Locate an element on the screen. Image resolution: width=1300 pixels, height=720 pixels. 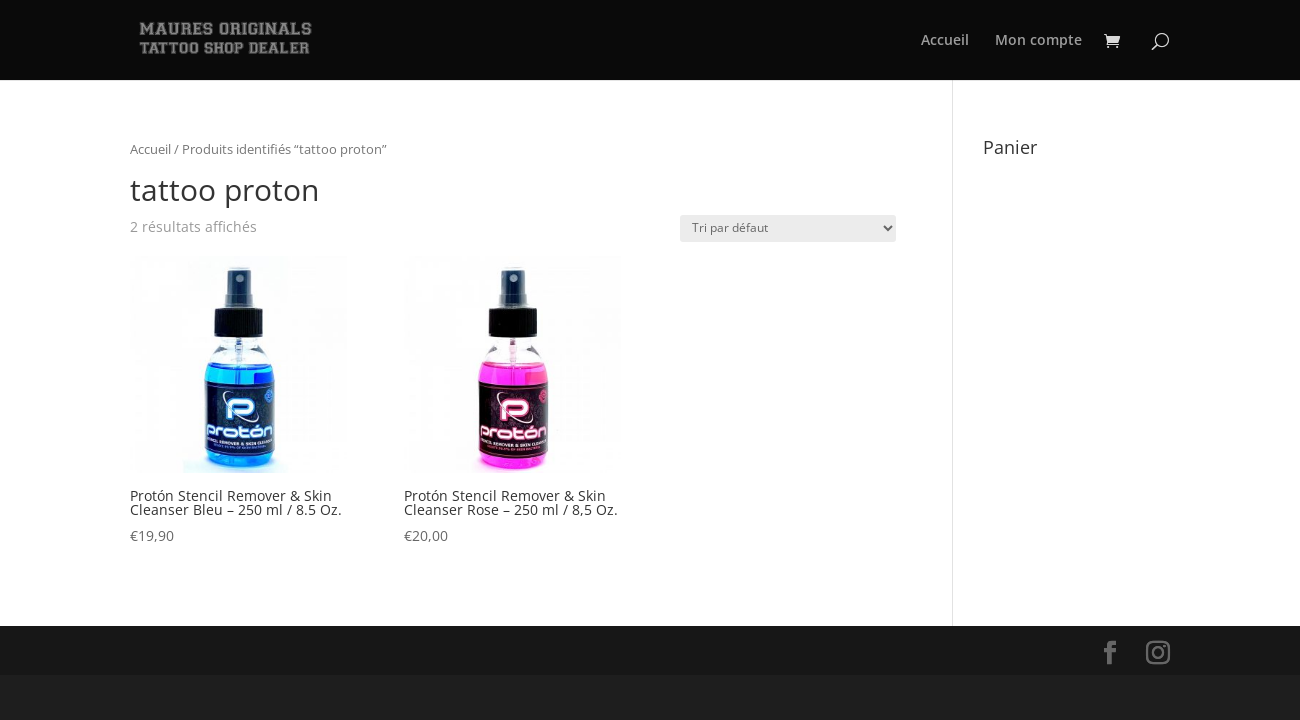
Mon compte is located at coordinates (1038, 41).